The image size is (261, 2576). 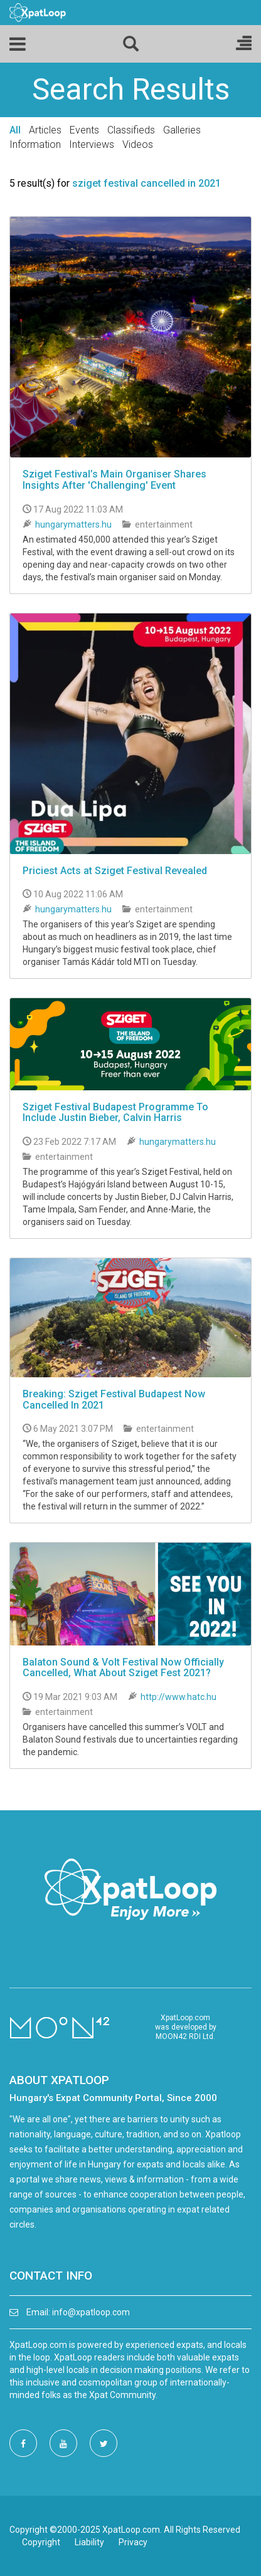 What do you see at coordinates (115, 871) in the screenshot?
I see `Priciest Acts at Sziget Festival Revealed` at bounding box center [115, 871].